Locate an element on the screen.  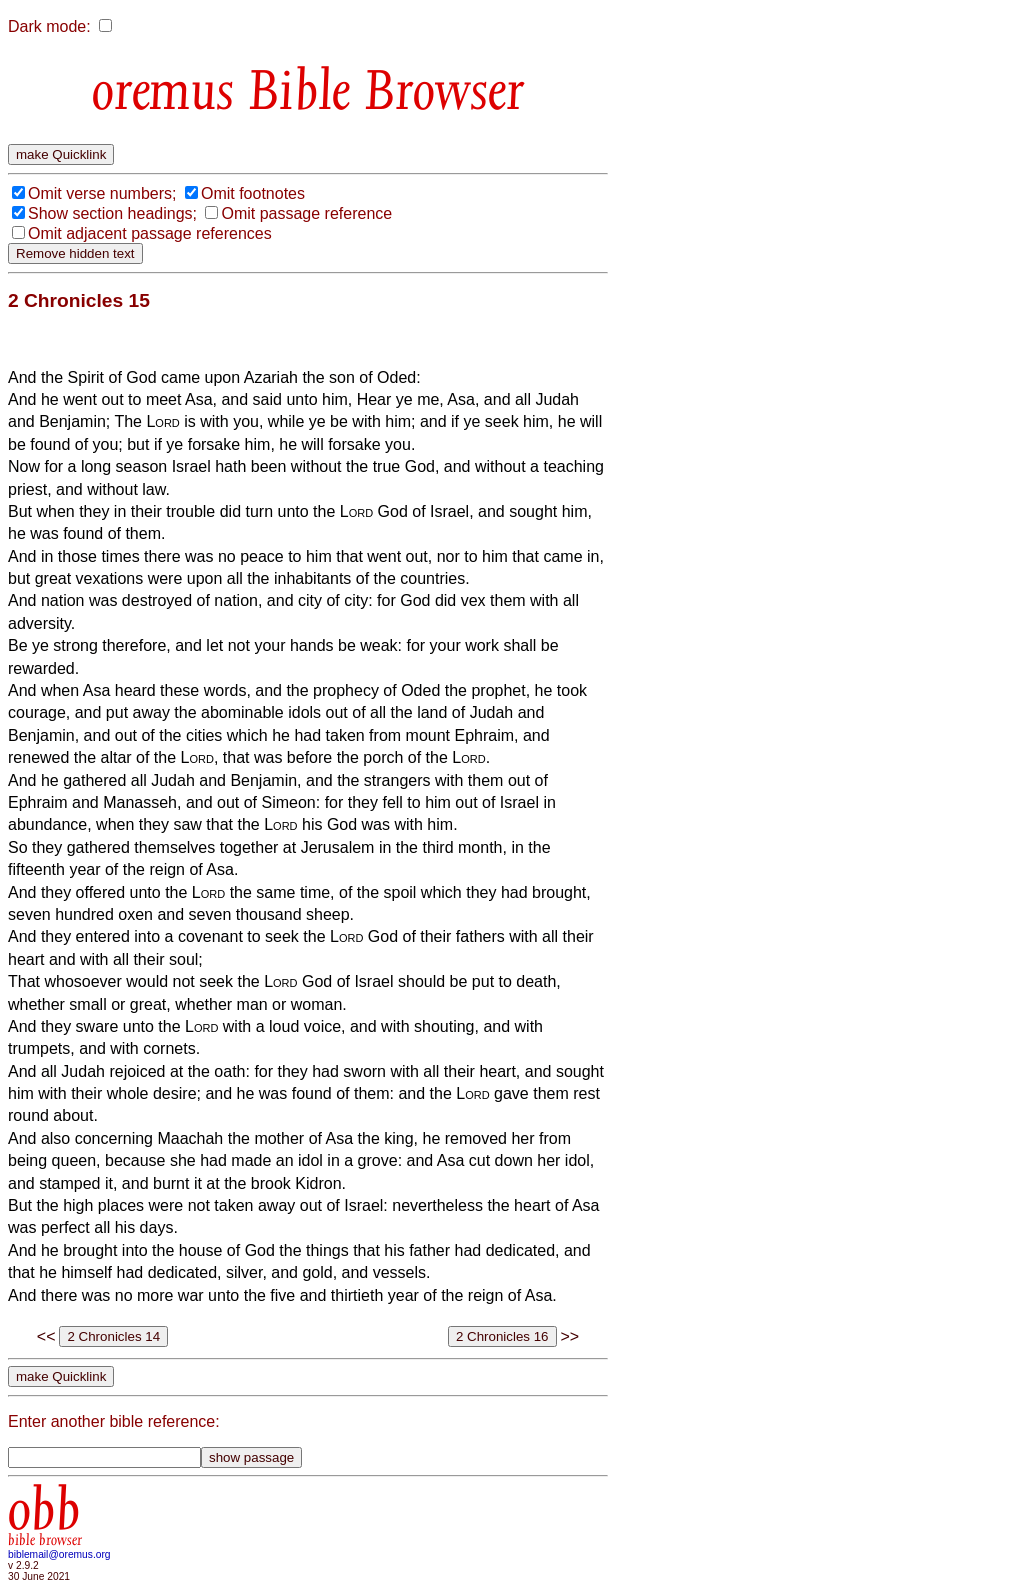
biblemail@oremus.org is located at coordinates (59, 1554).